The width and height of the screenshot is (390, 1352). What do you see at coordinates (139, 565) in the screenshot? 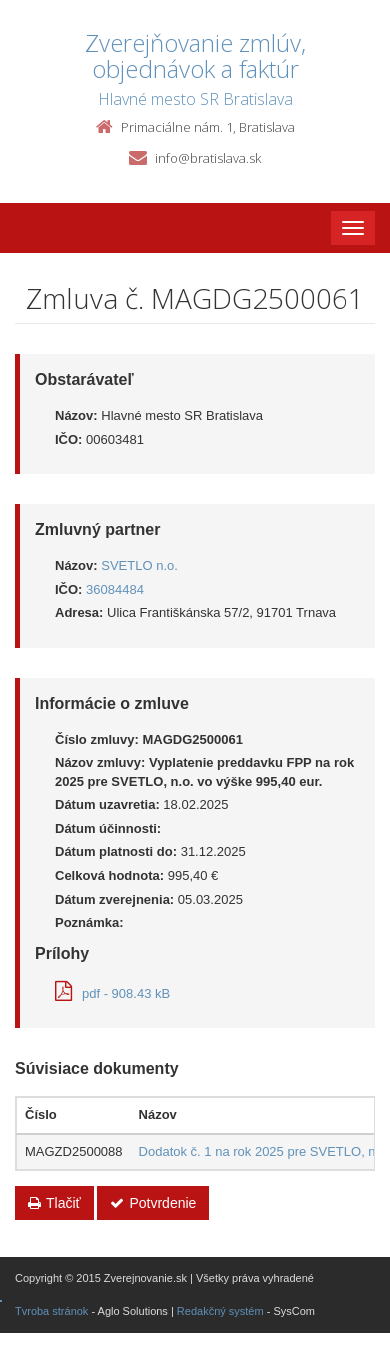
I see `SVETLO n.o.` at bounding box center [139, 565].